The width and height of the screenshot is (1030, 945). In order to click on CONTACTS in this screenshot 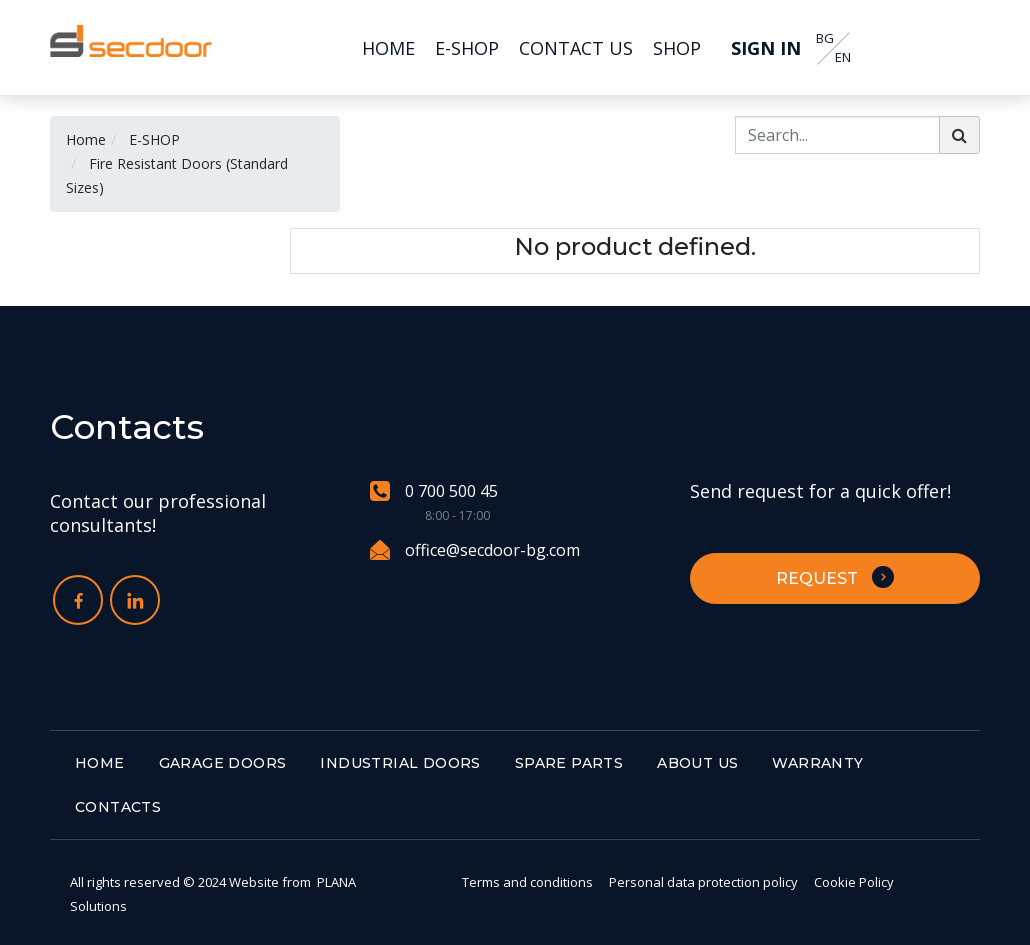, I will do `click(118, 807)`.